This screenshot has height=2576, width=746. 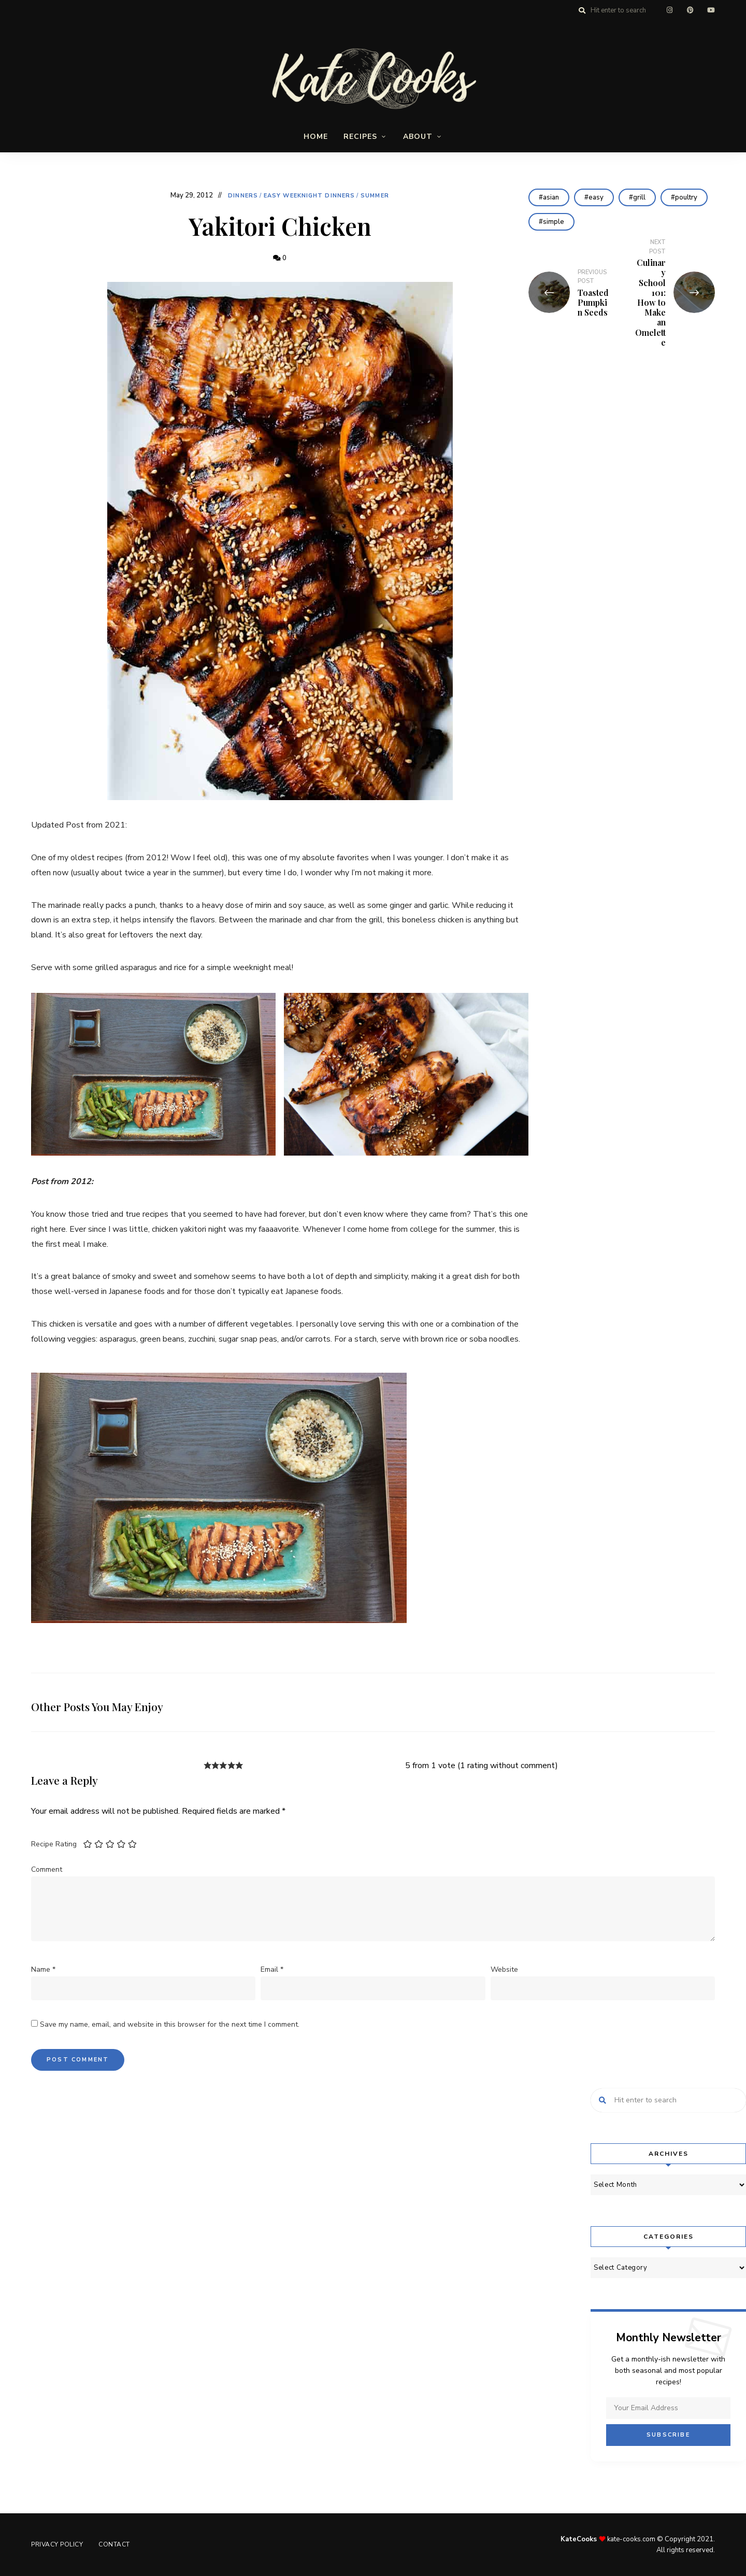 What do you see at coordinates (669, 10) in the screenshot?
I see `instagram` at bounding box center [669, 10].